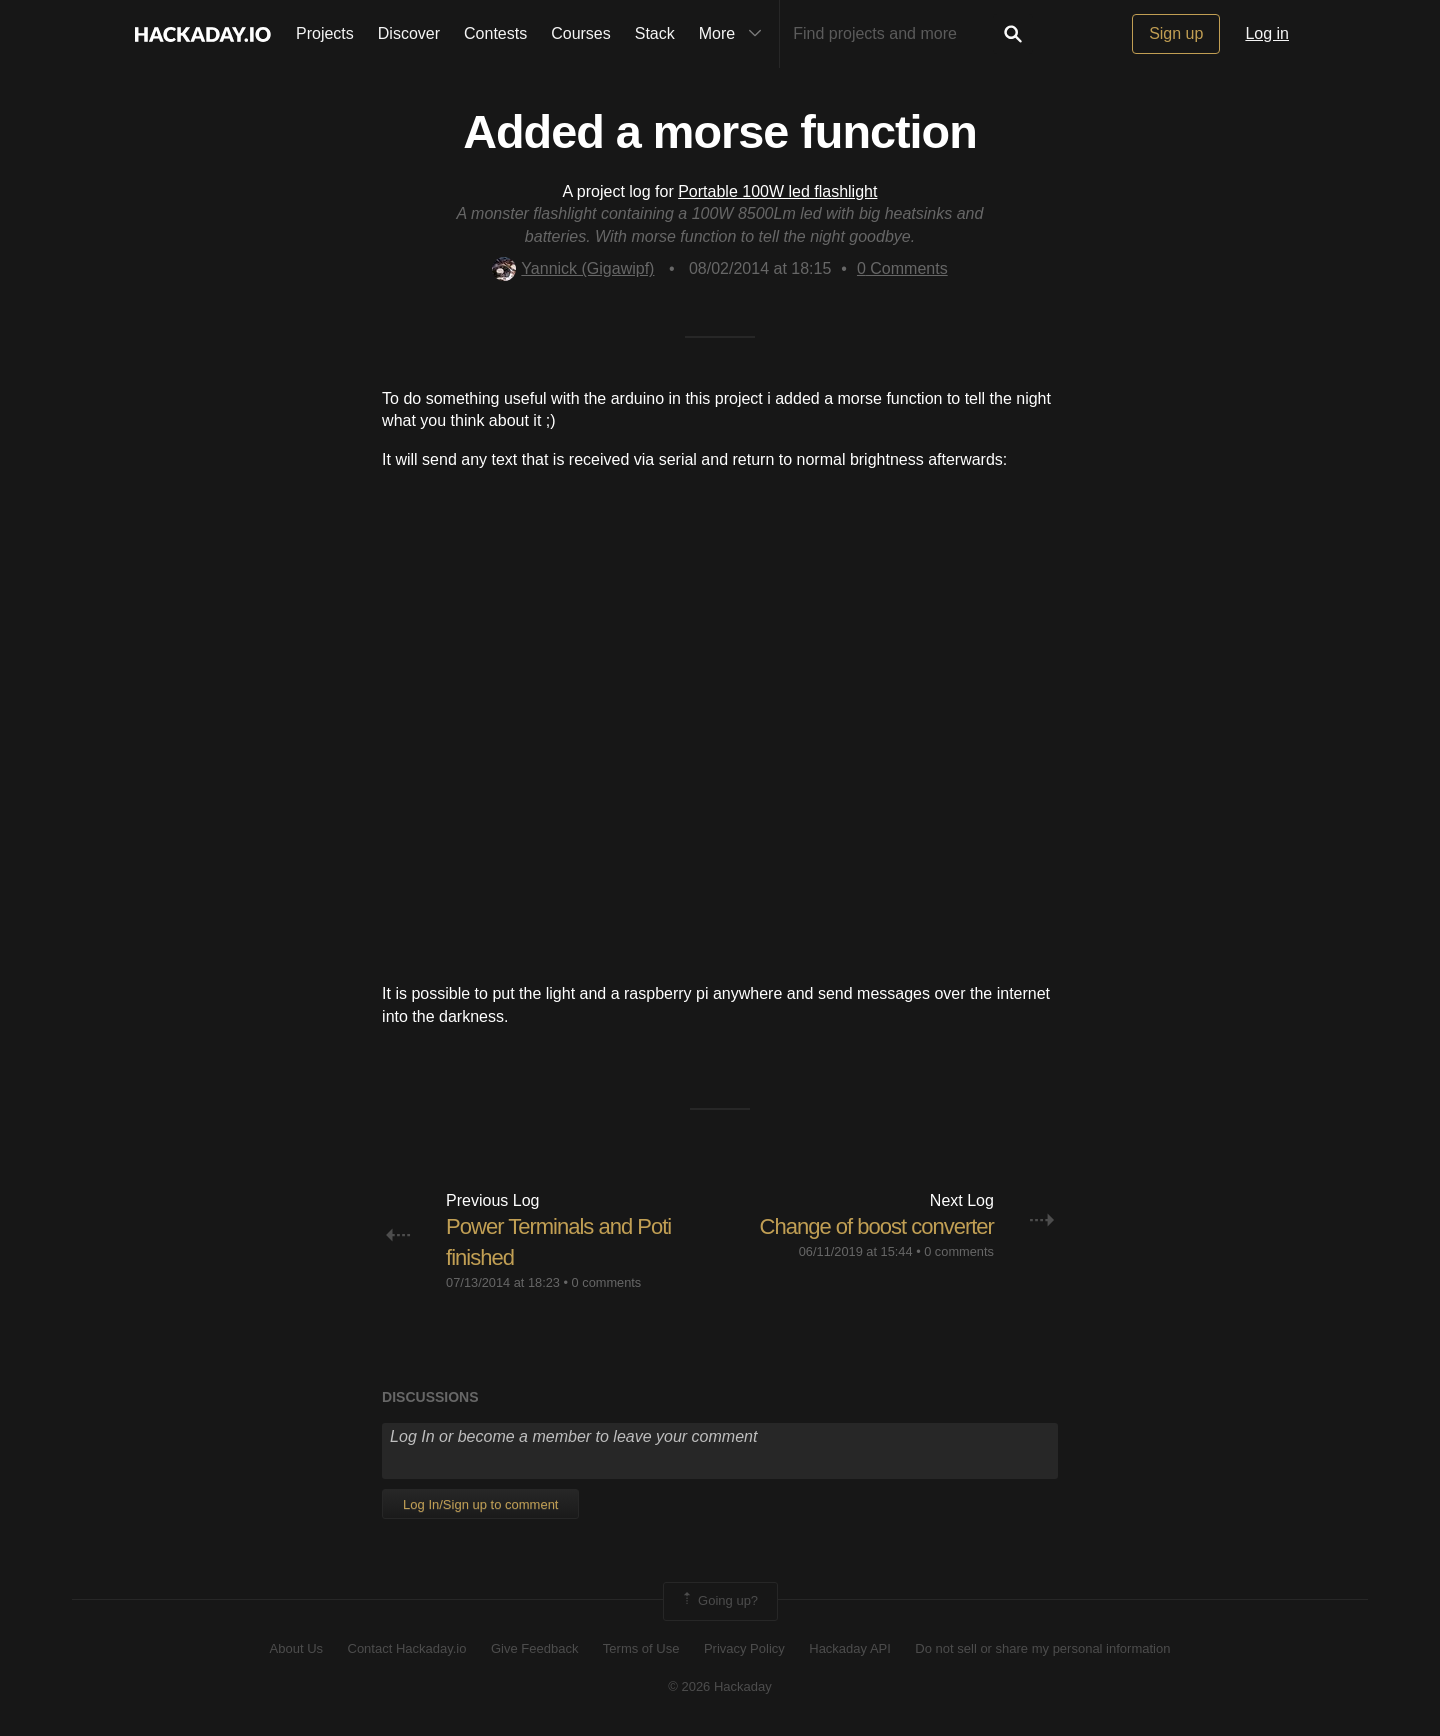  I want to click on About Us, so click(296, 1648).